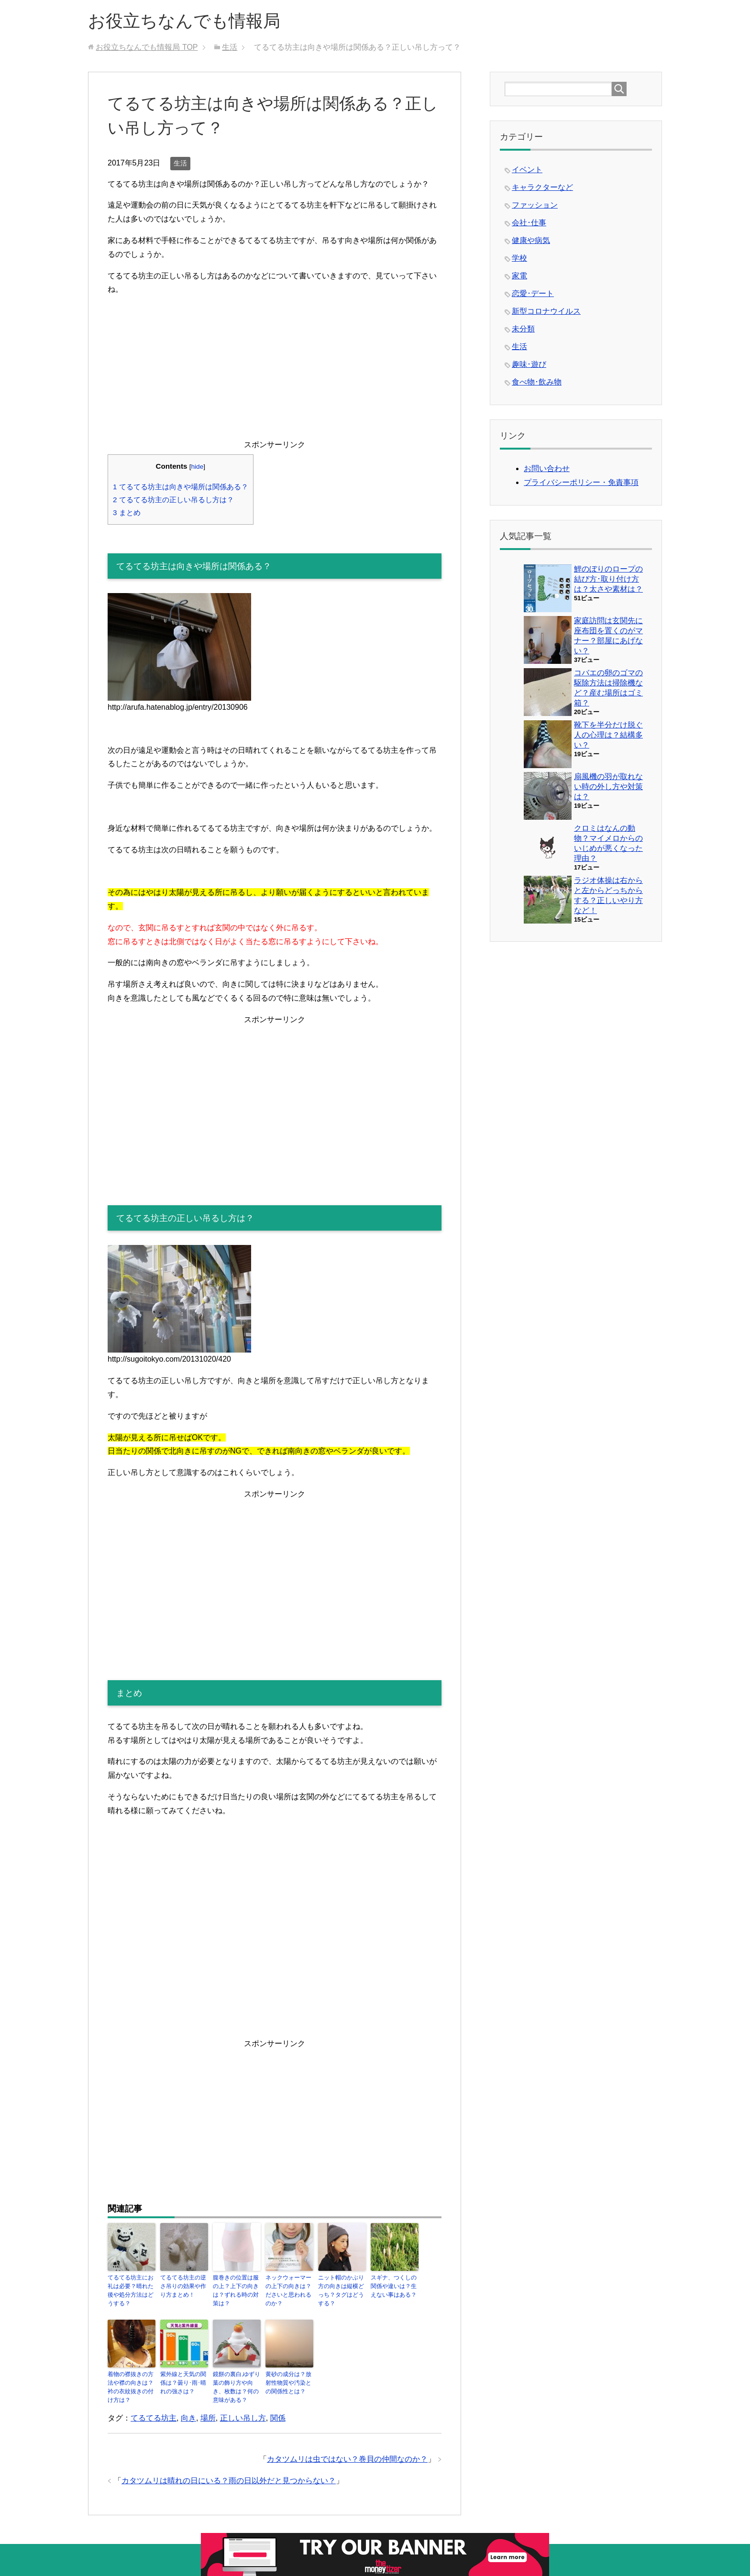 The image size is (750, 2576). Describe the element at coordinates (394, 2286) in the screenshot. I see `スギナ、つくしの関係や違いは？生えない事はある？` at that location.